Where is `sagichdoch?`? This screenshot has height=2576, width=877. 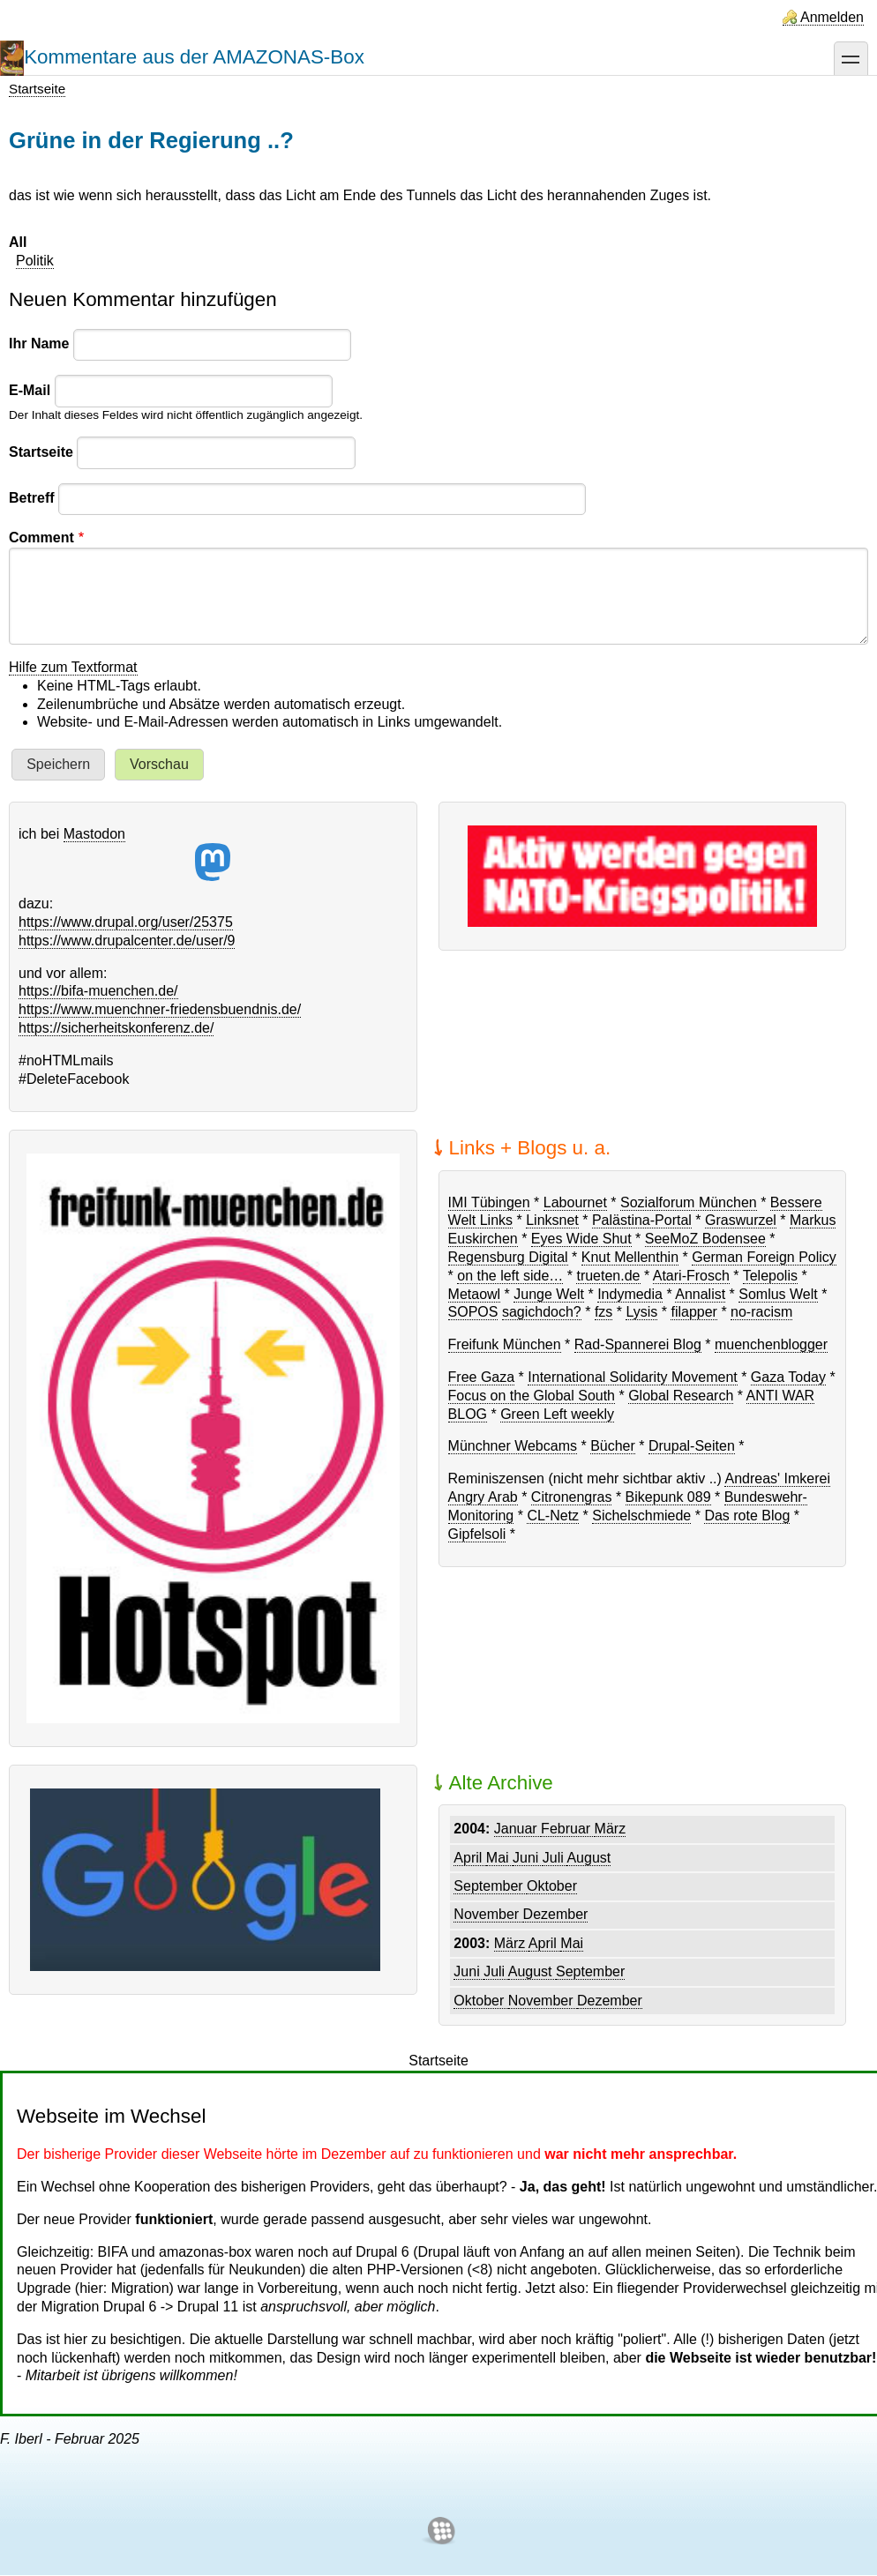 sagichdoch? is located at coordinates (541, 1311).